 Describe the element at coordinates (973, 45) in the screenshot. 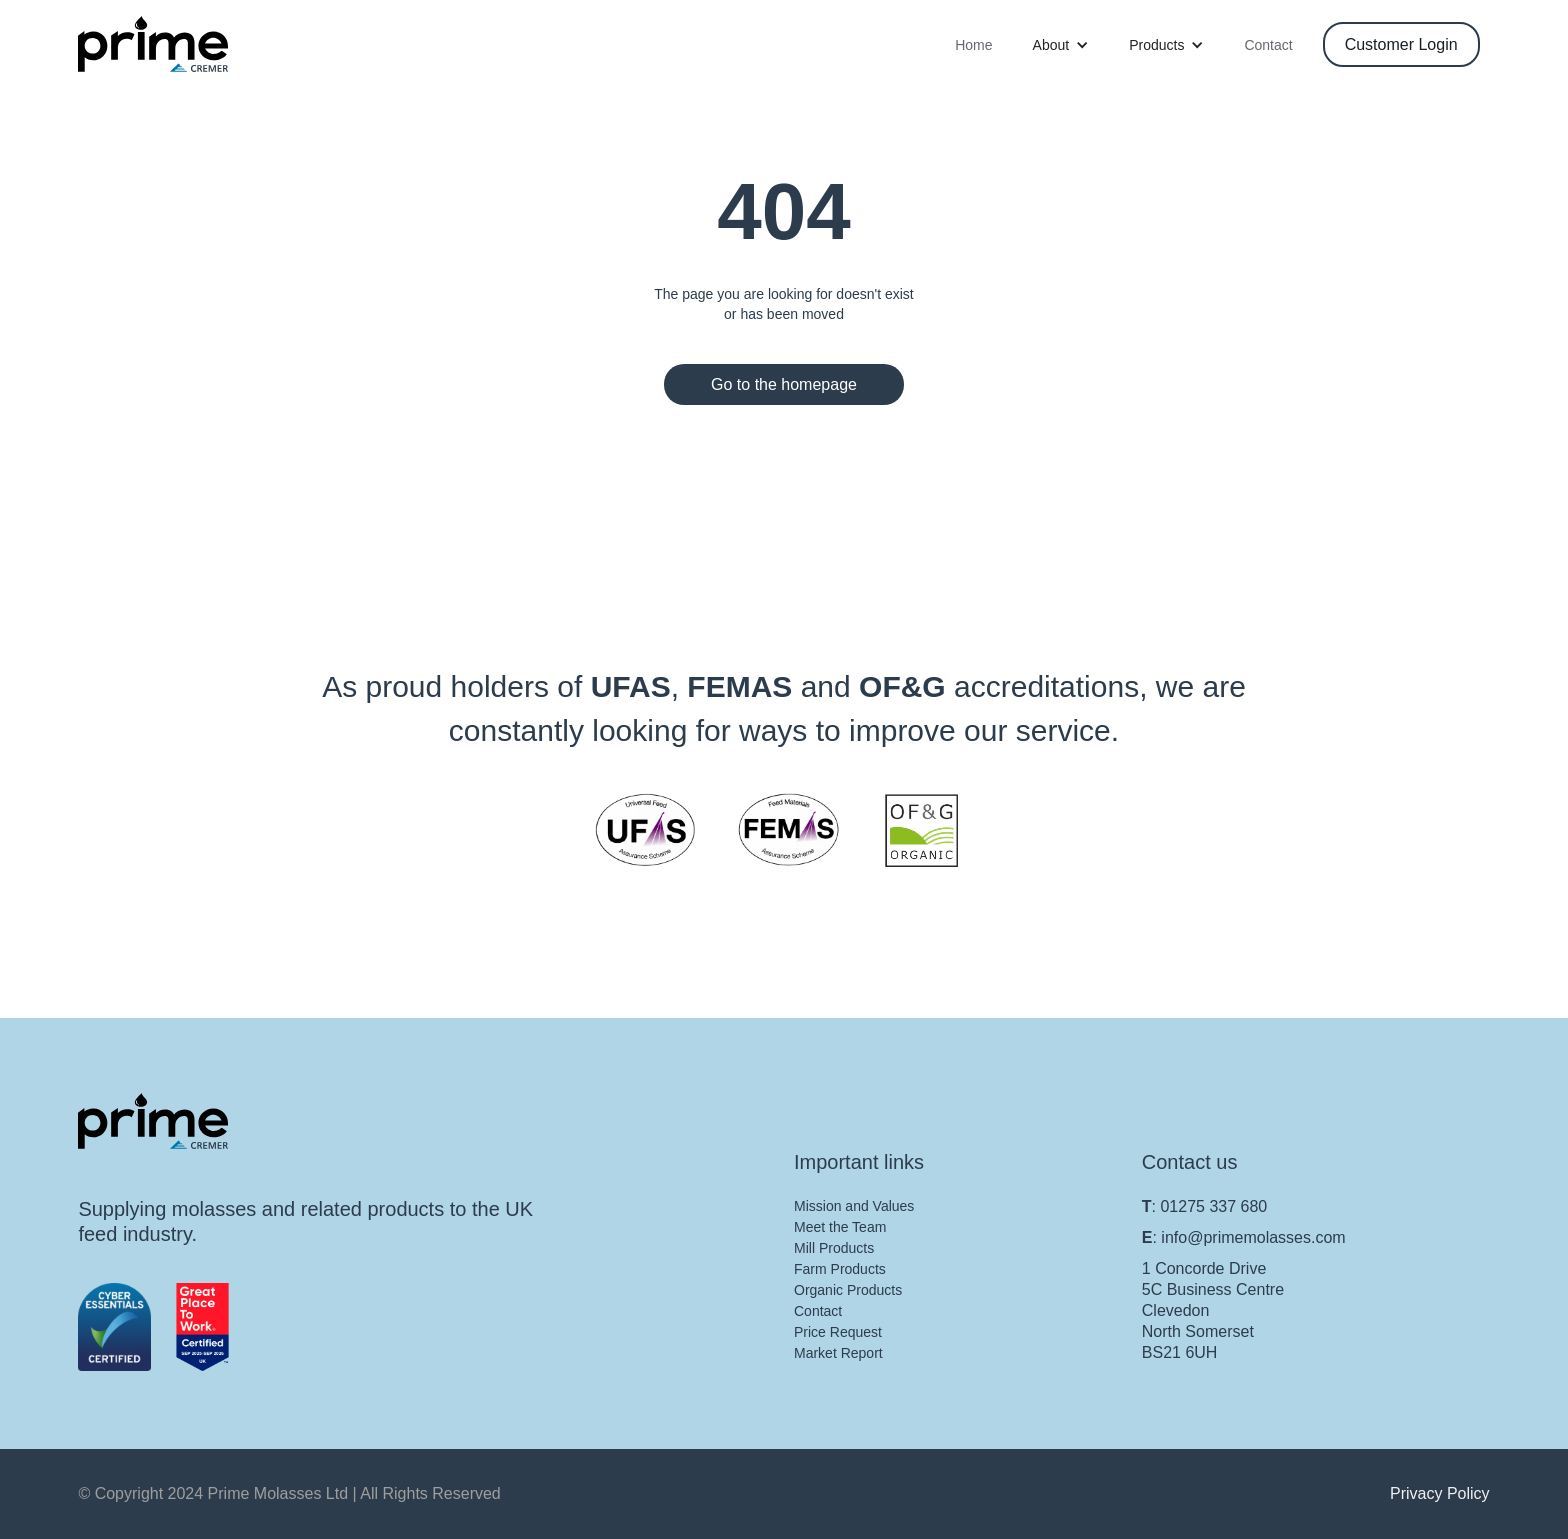

I see `Home` at that location.